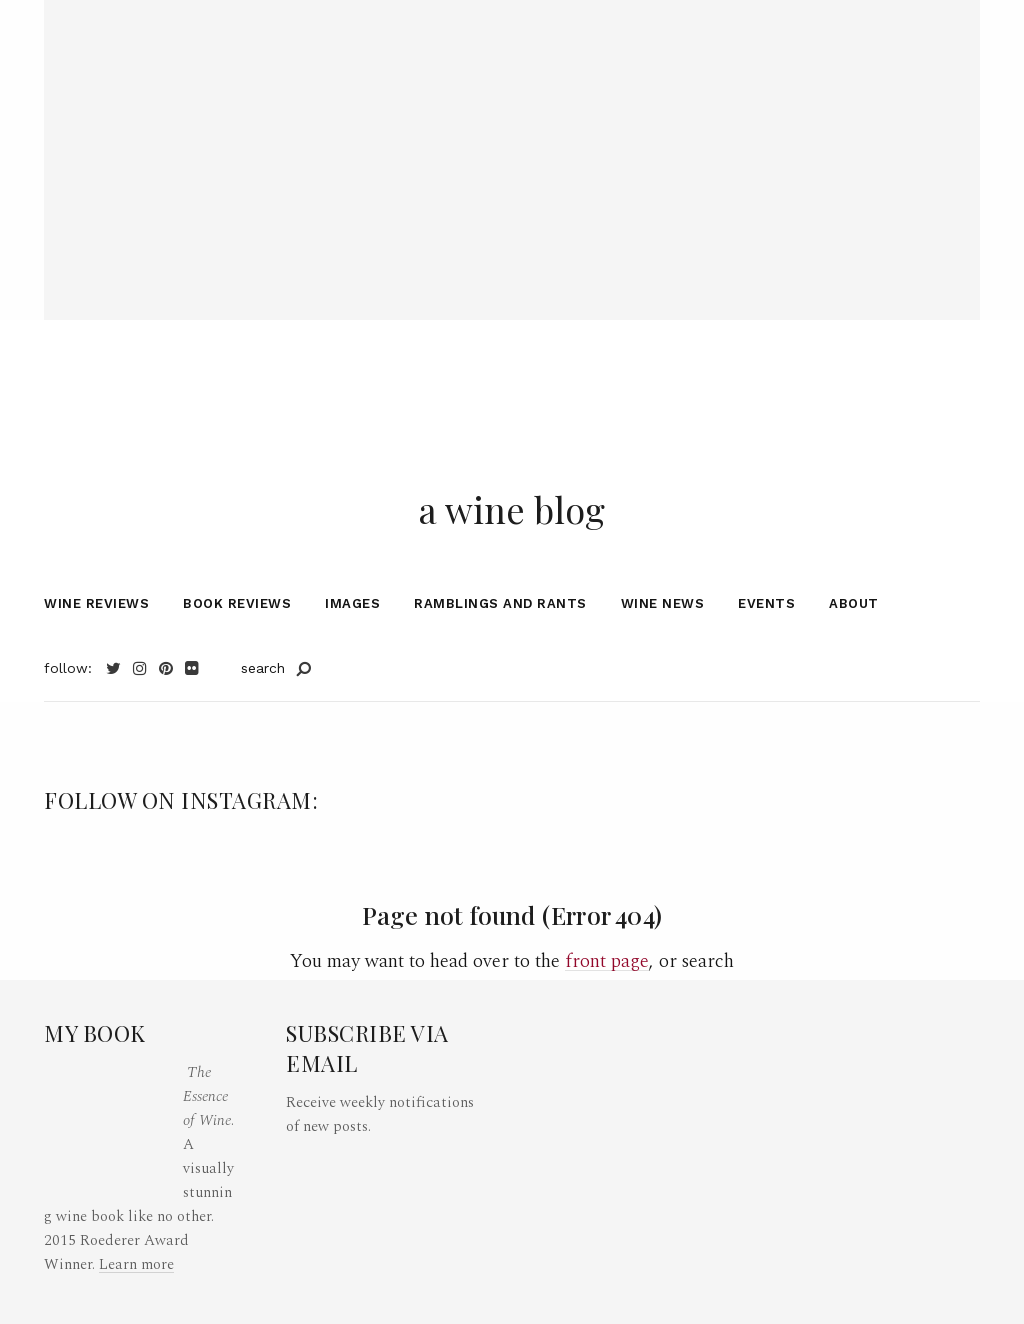  Describe the element at coordinates (512, 140) in the screenshot. I see `[Advertisement]` at that location.